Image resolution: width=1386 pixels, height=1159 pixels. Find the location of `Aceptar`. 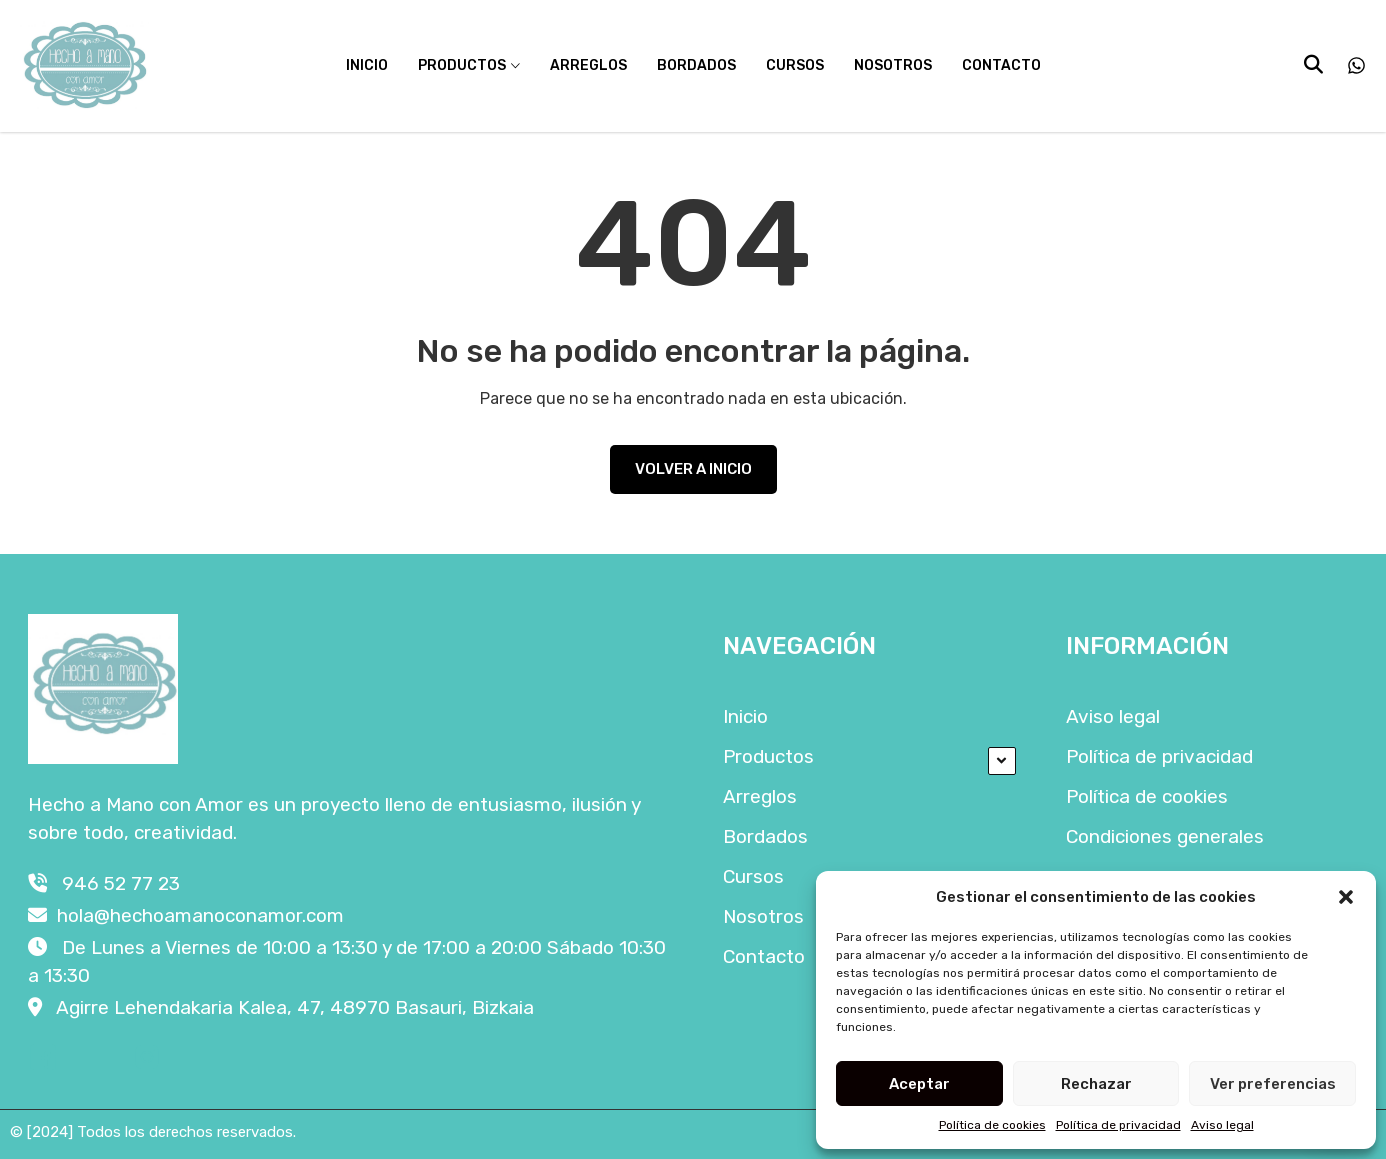

Aceptar is located at coordinates (919, 1084).